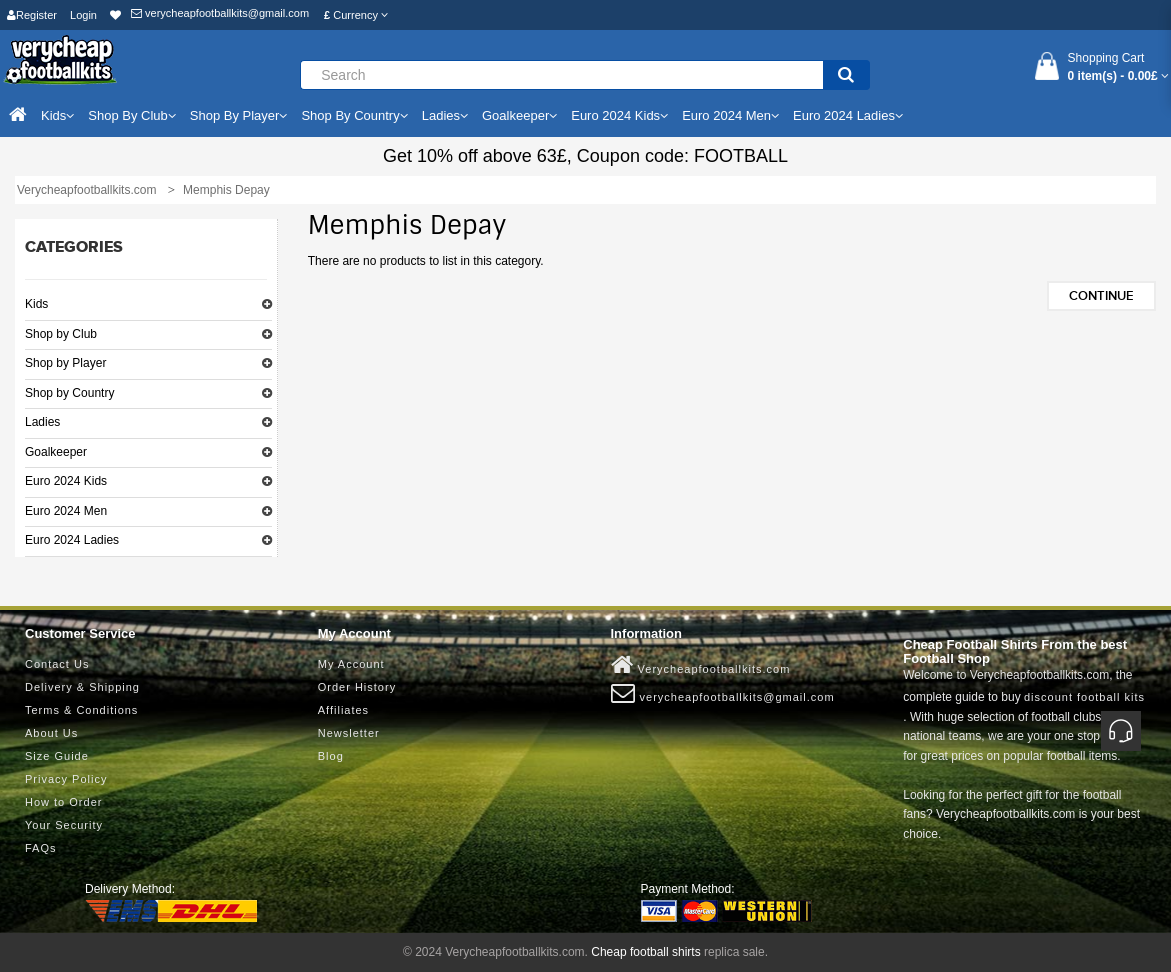 The image size is (1171, 972). Describe the element at coordinates (343, 710) in the screenshot. I see `Affiliates` at that location.